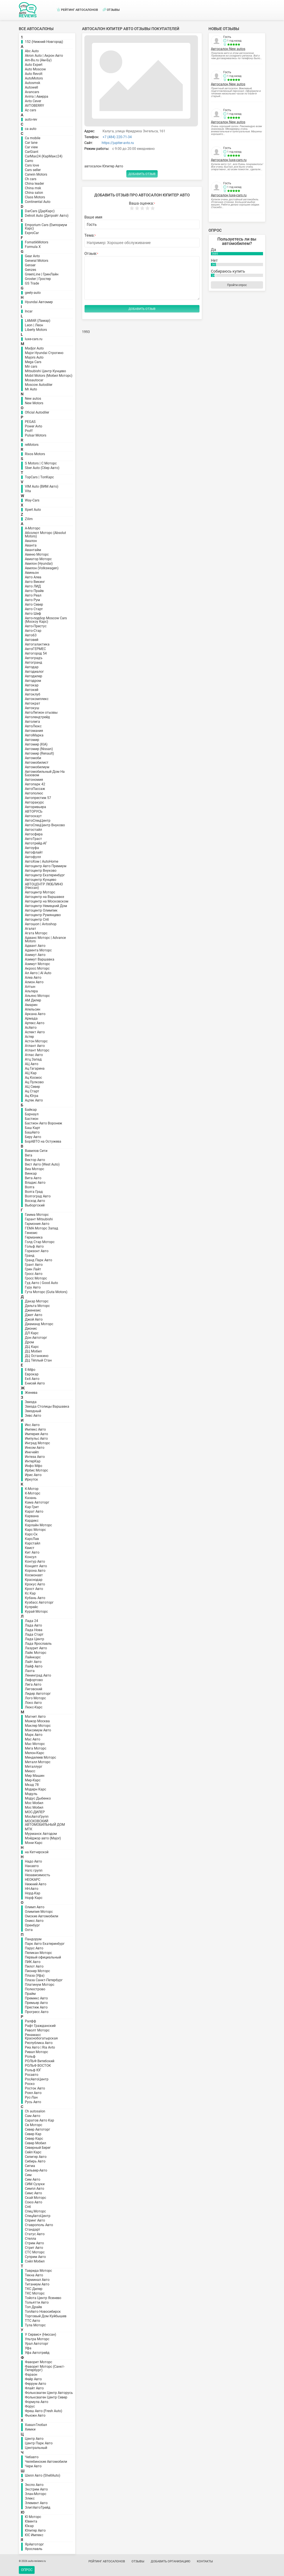  I want to click on AutoMotors, so click(34, 78).